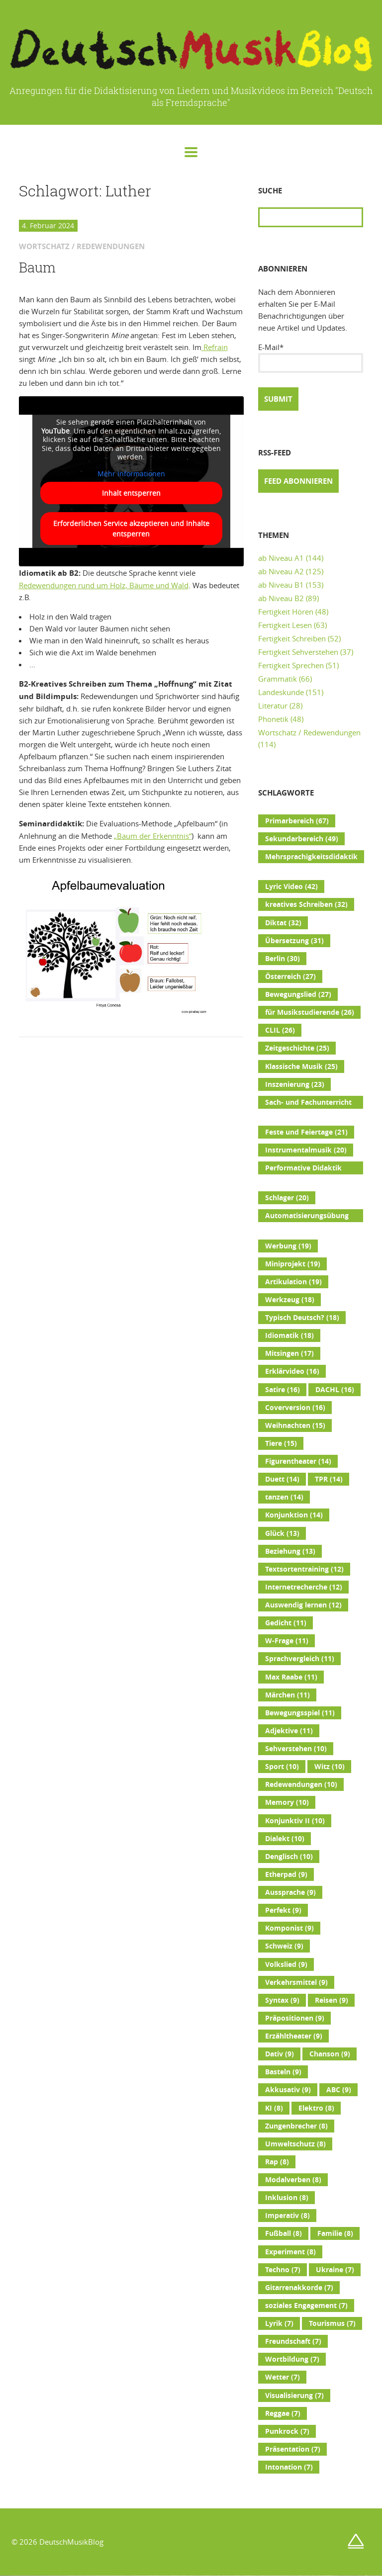  I want to click on Sekundarbereich [Sekundarbereich (49 Einträge)], so click(301, 838).